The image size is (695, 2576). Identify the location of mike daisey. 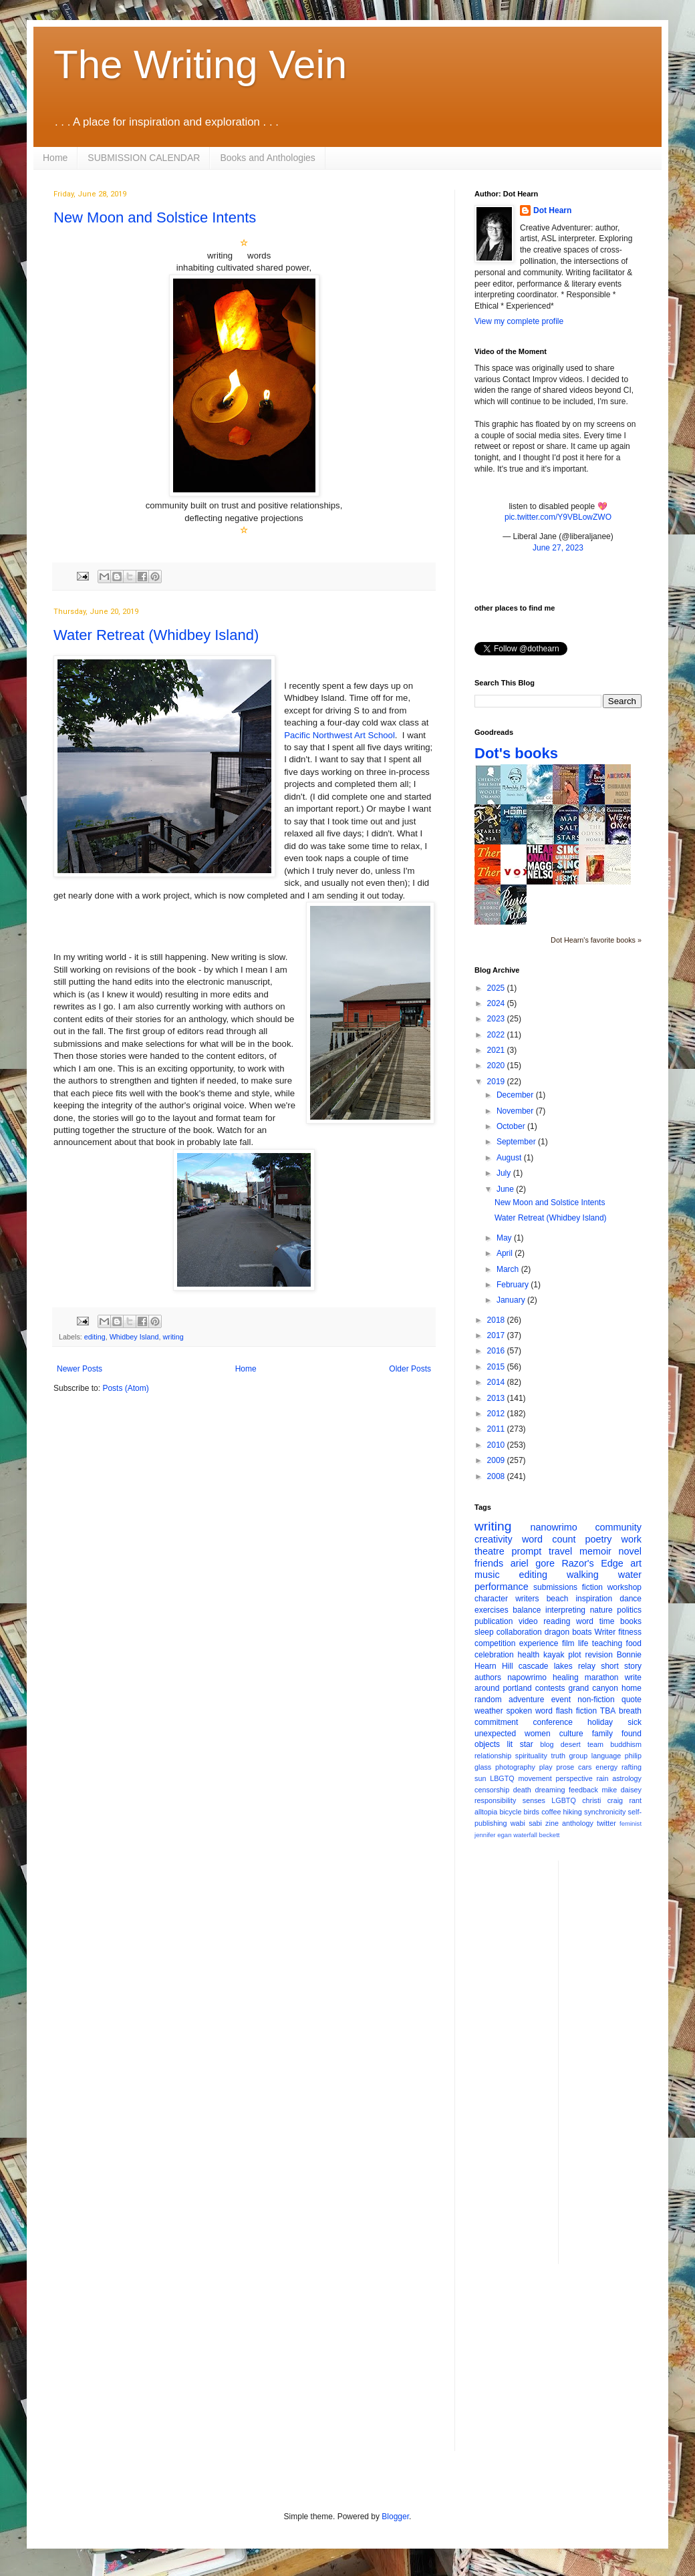
(621, 1790).